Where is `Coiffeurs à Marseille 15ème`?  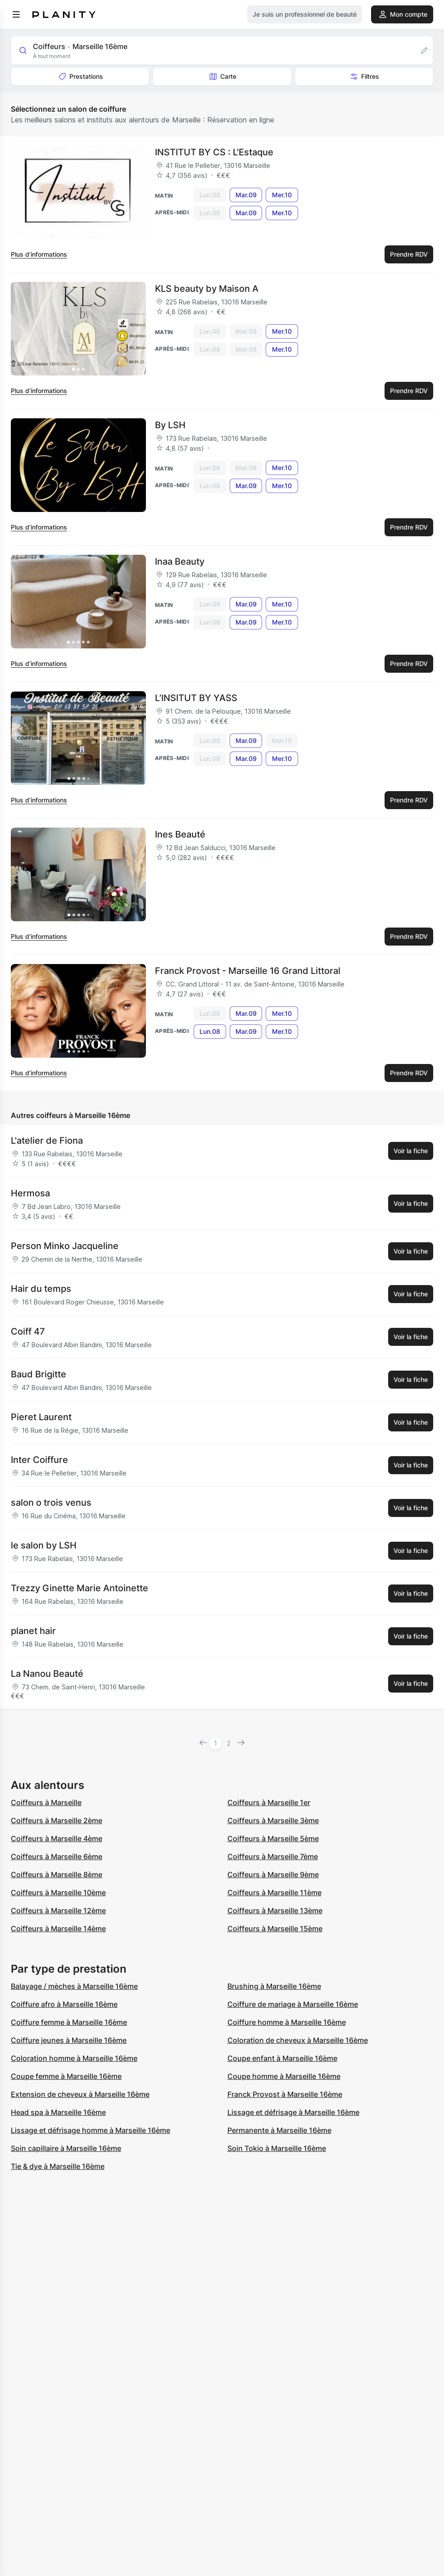 Coiffeurs à Marseille 15ème is located at coordinates (274, 1928).